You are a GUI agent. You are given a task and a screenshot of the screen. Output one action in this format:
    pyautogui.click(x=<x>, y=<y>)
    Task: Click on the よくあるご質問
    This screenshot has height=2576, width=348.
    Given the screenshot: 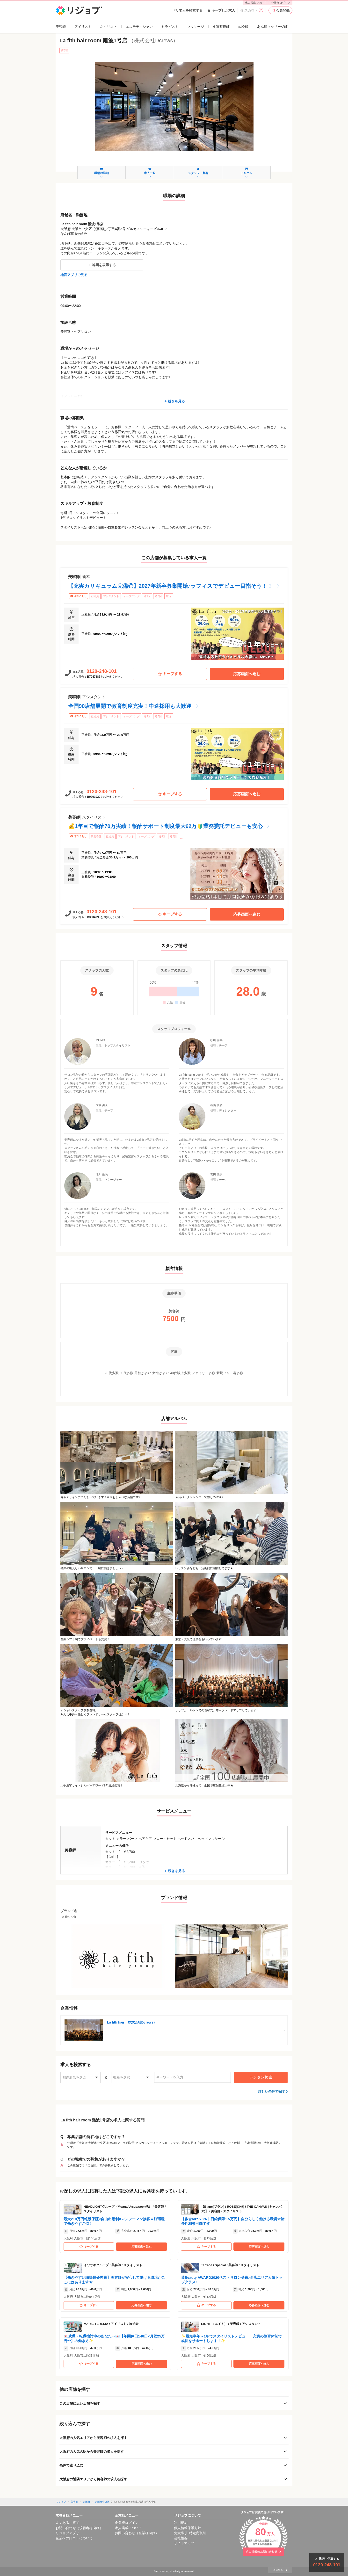 What is the action you would take?
    pyautogui.click(x=67, y=2523)
    